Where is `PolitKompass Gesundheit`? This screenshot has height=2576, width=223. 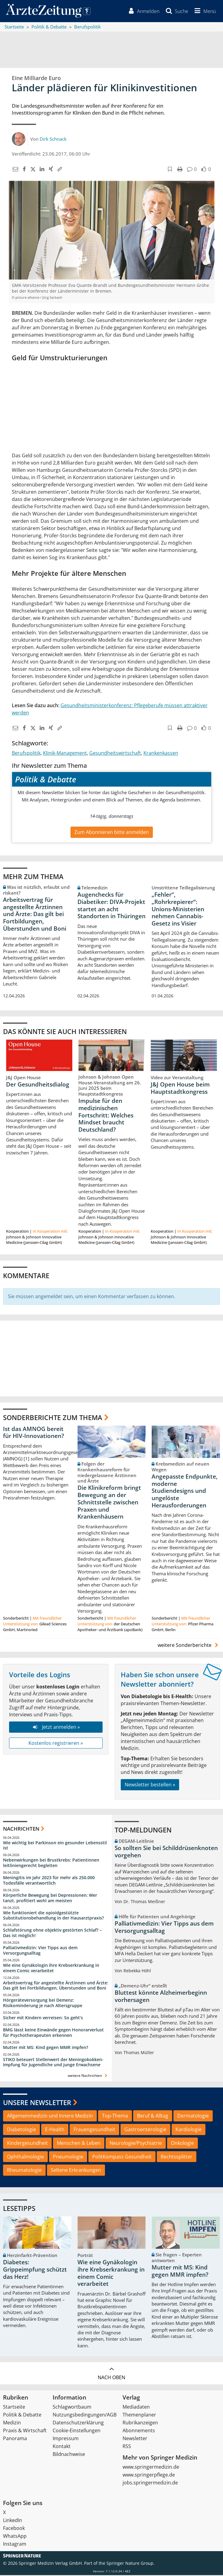 PolitKompass Gesundheit is located at coordinates (122, 2157).